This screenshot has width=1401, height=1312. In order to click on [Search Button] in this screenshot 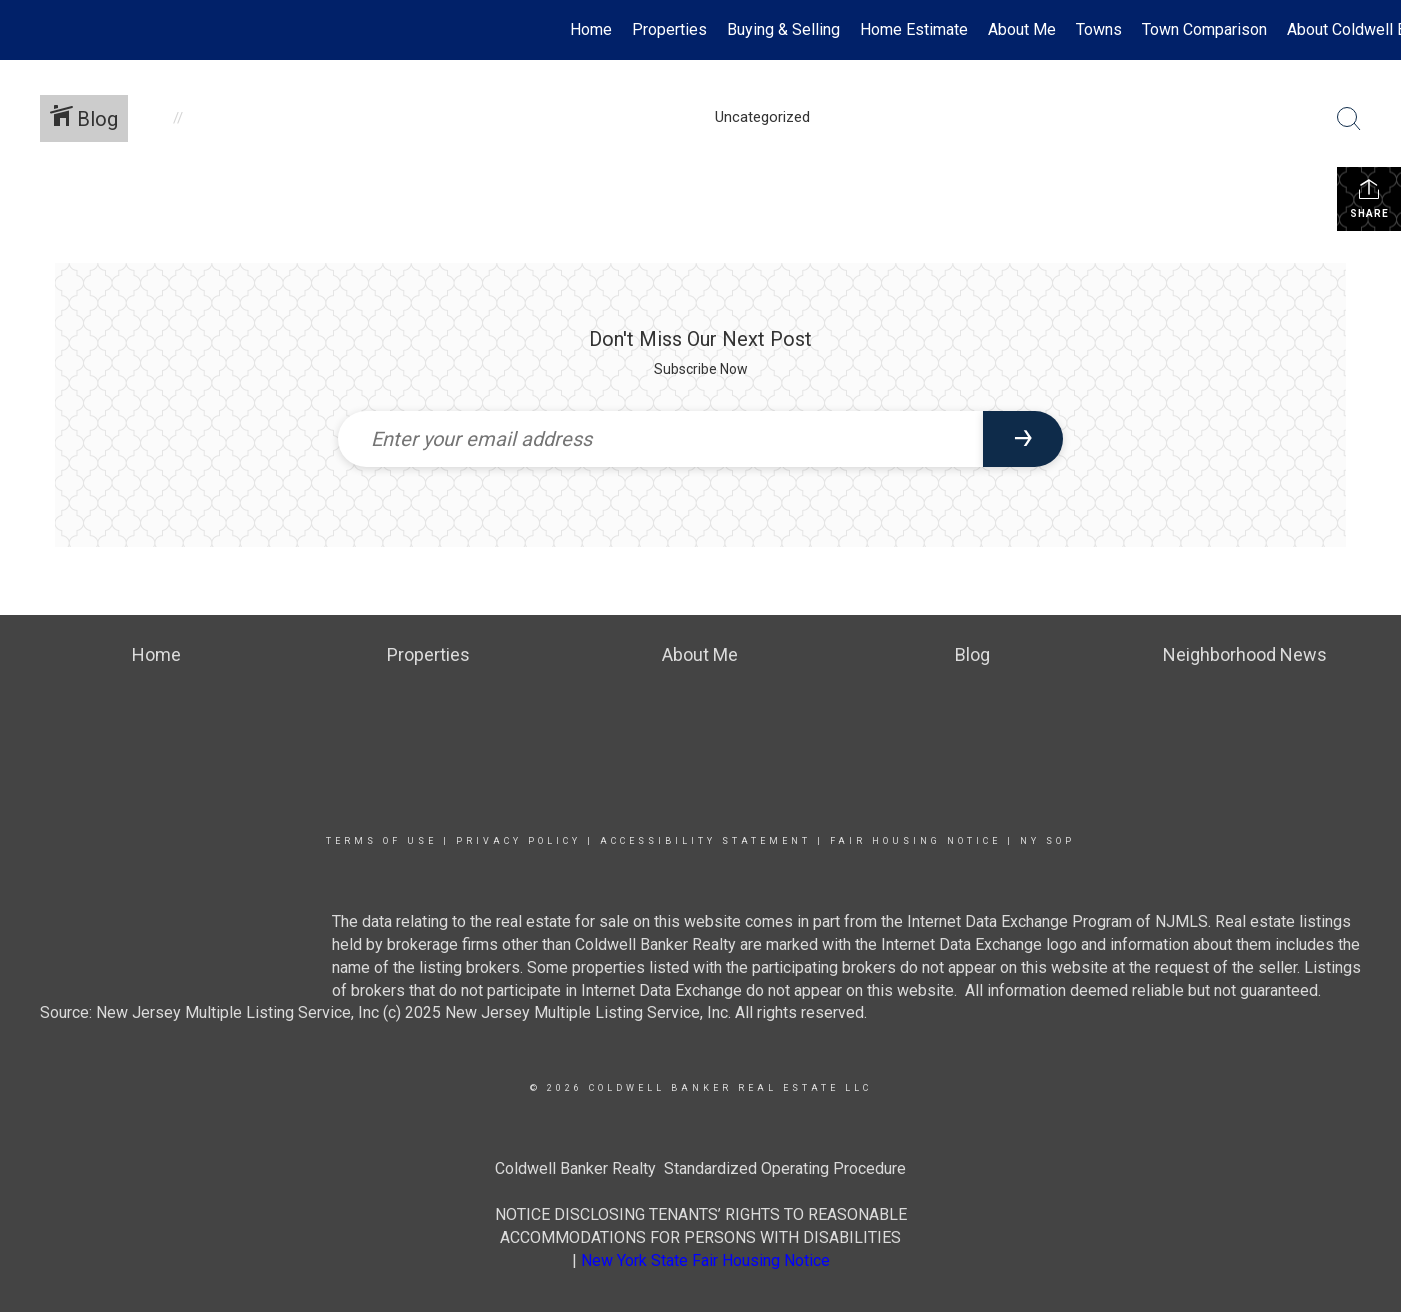, I will do `click(1349, 119)`.